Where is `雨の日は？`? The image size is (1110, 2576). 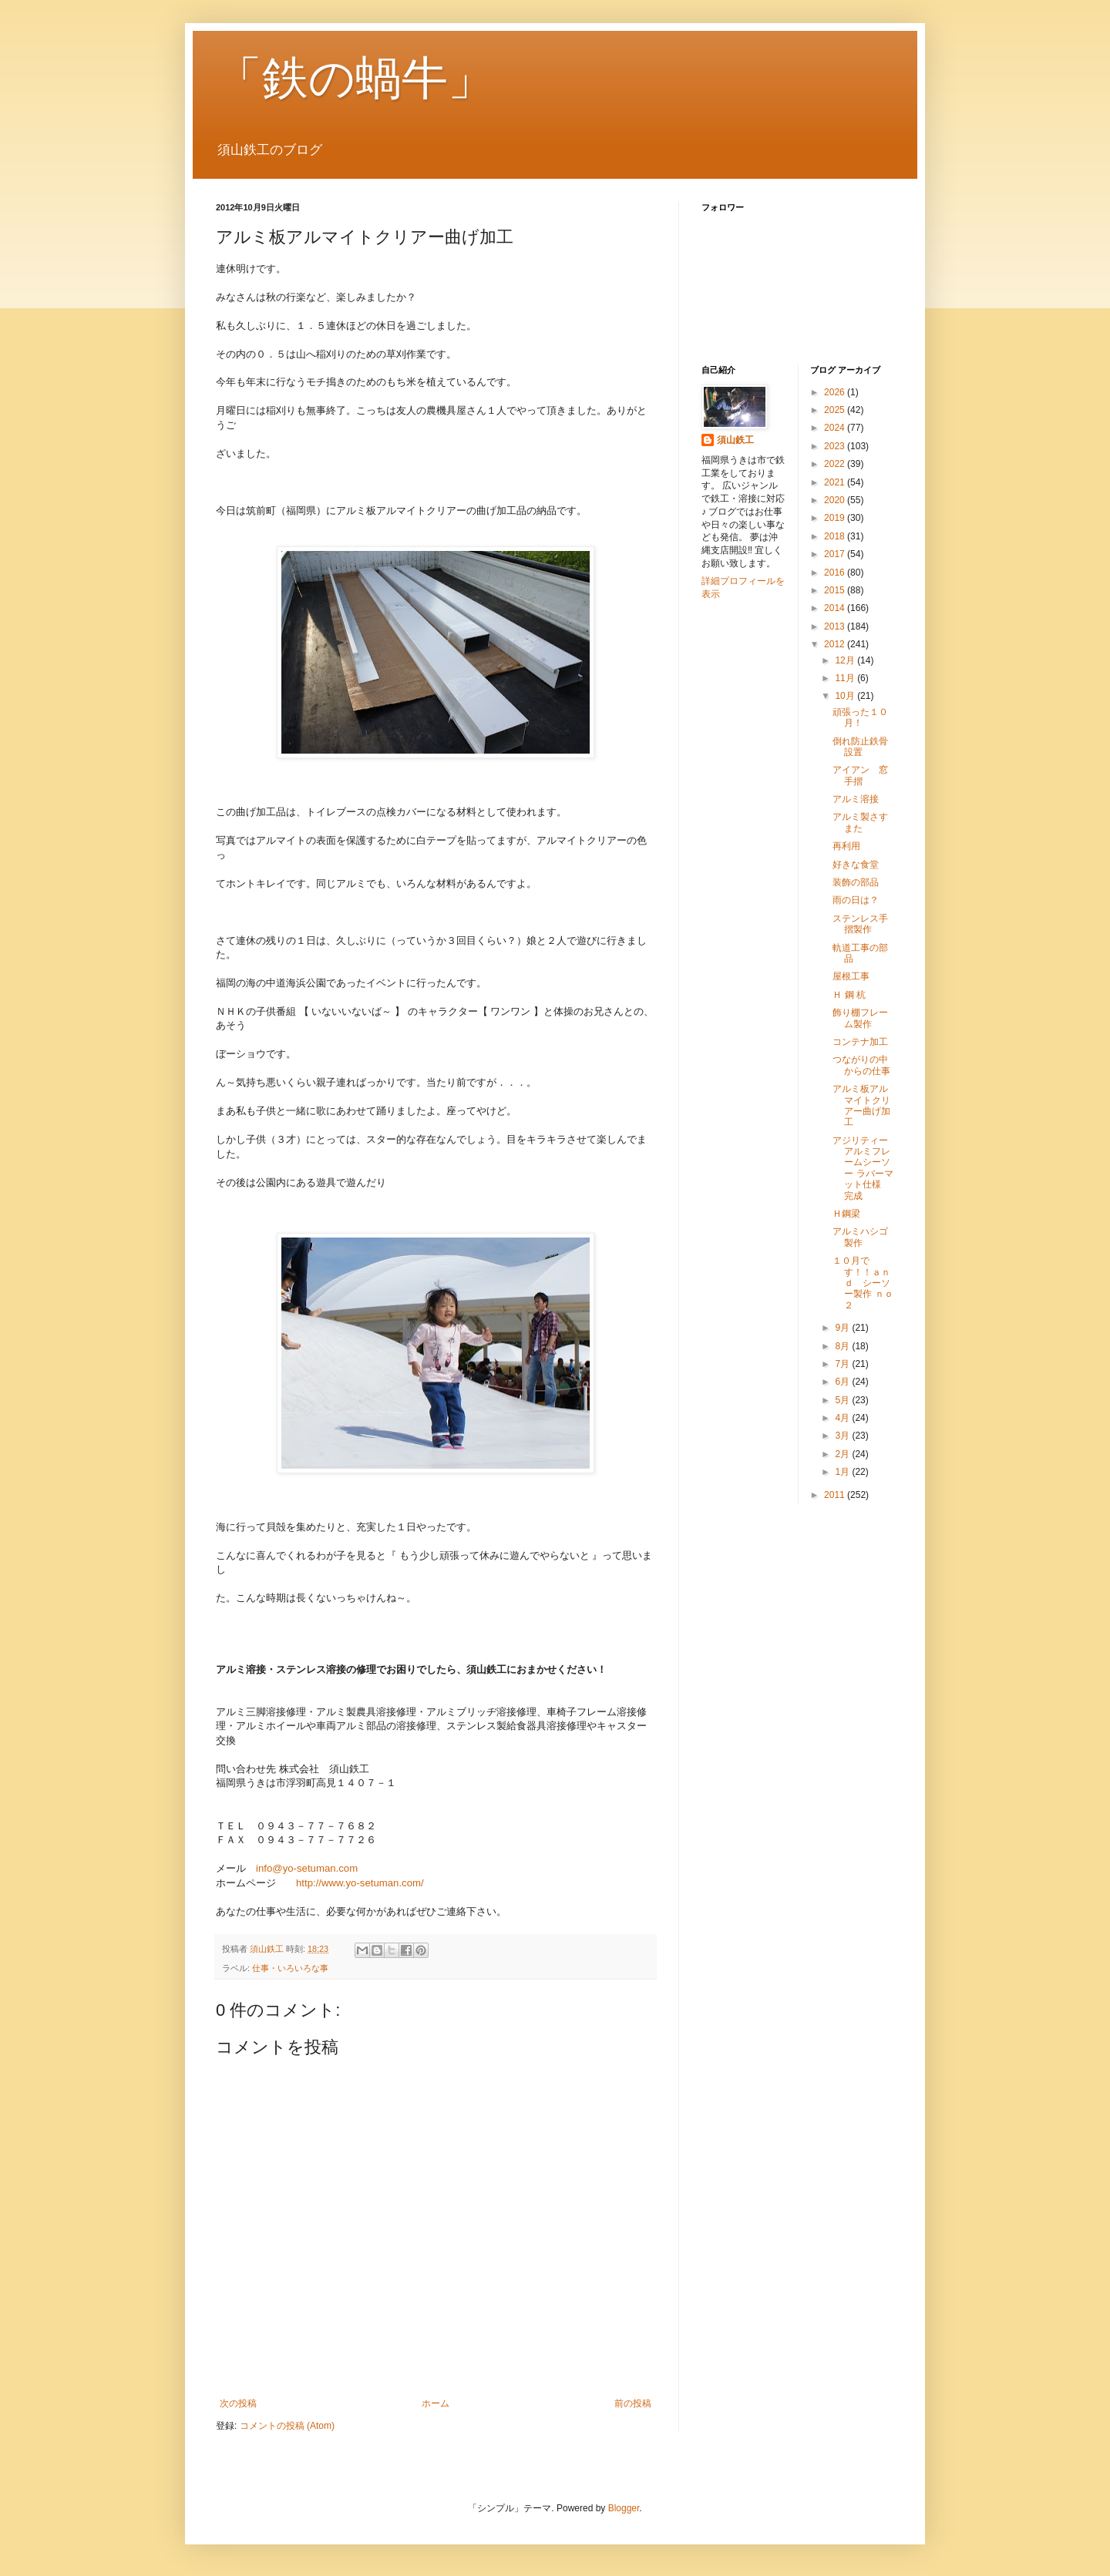
雨の日は？ is located at coordinates (855, 900).